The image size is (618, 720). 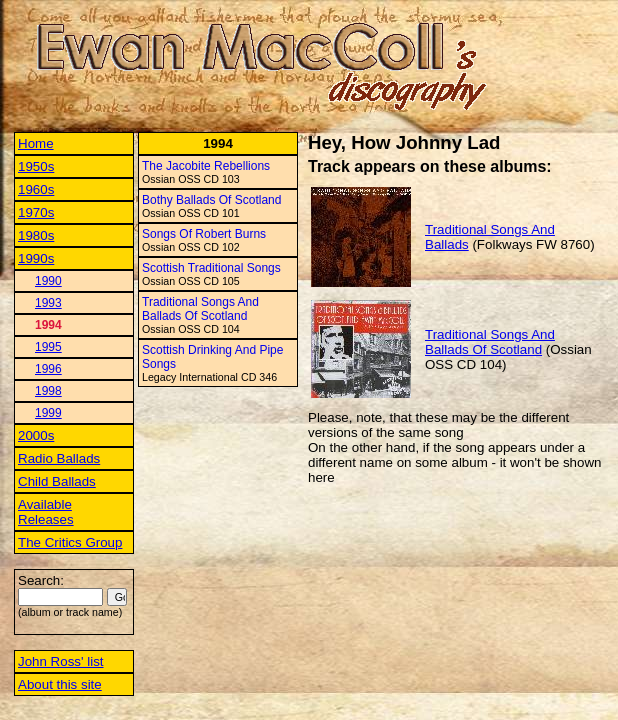 What do you see at coordinates (204, 234) in the screenshot?
I see `Songs Of Robert Burns` at bounding box center [204, 234].